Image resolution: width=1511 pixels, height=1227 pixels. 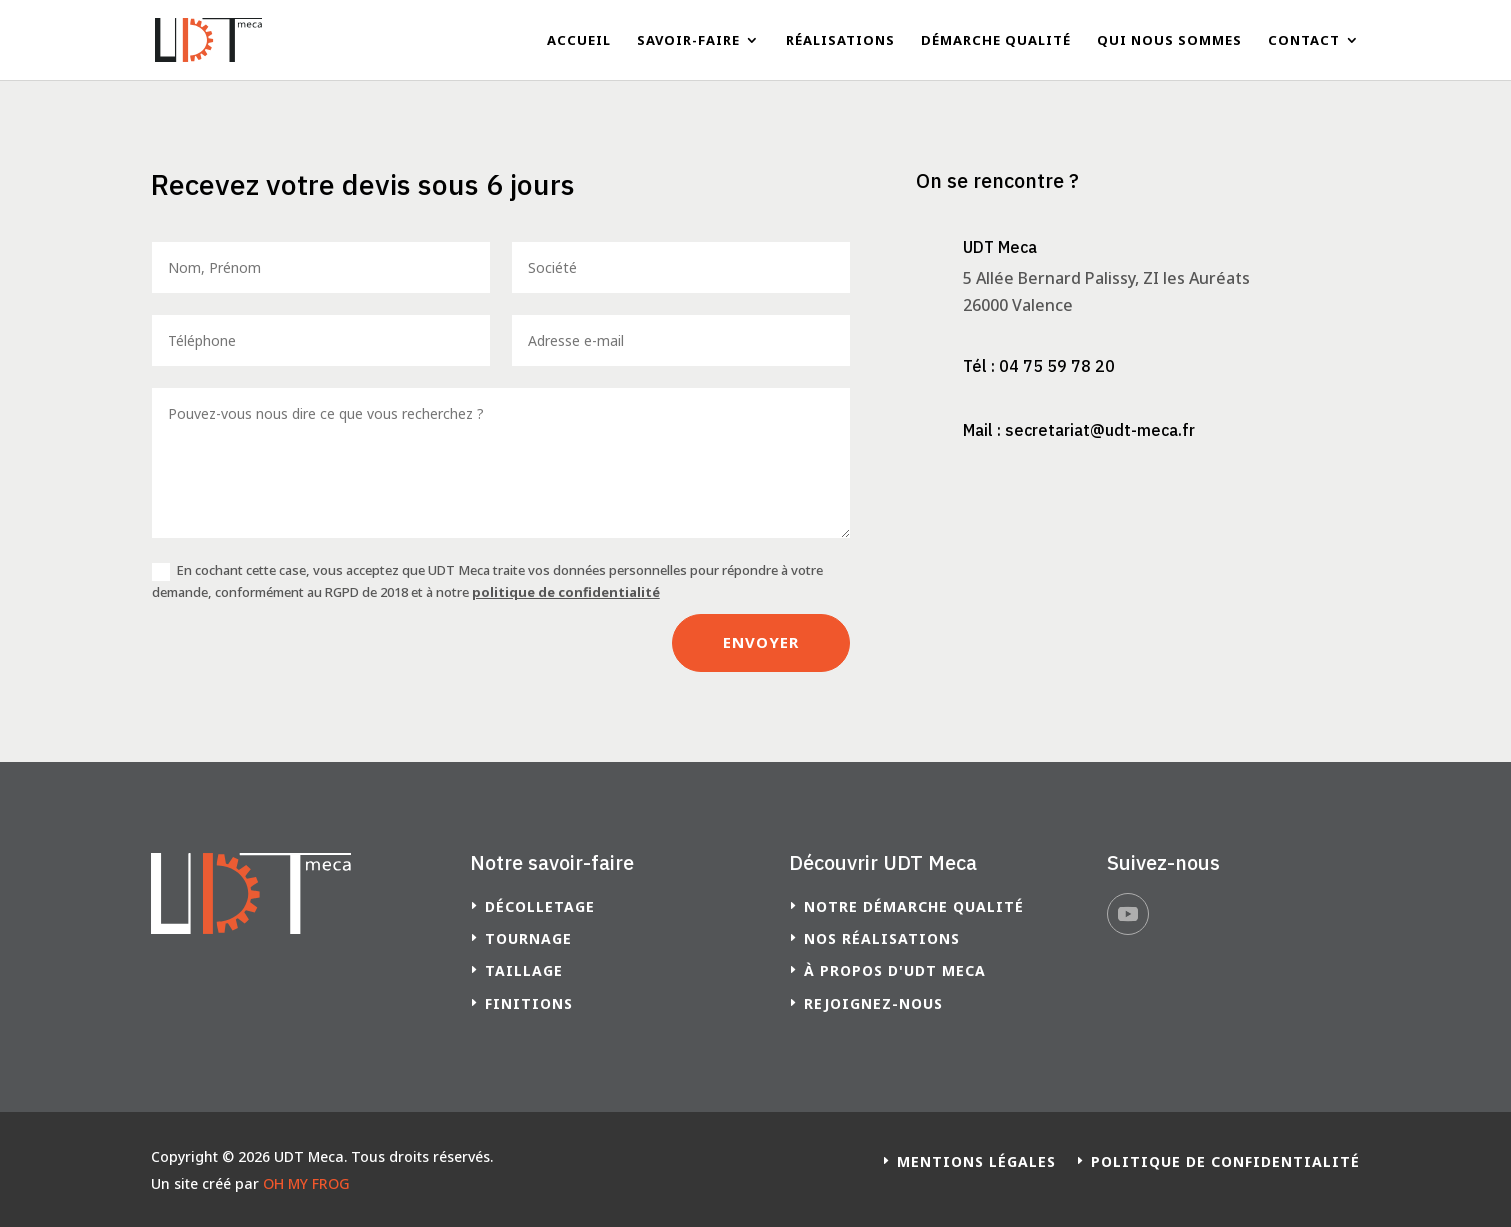 What do you see at coordinates (882, 938) in the screenshot?
I see `Nos réalisations` at bounding box center [882, 938].